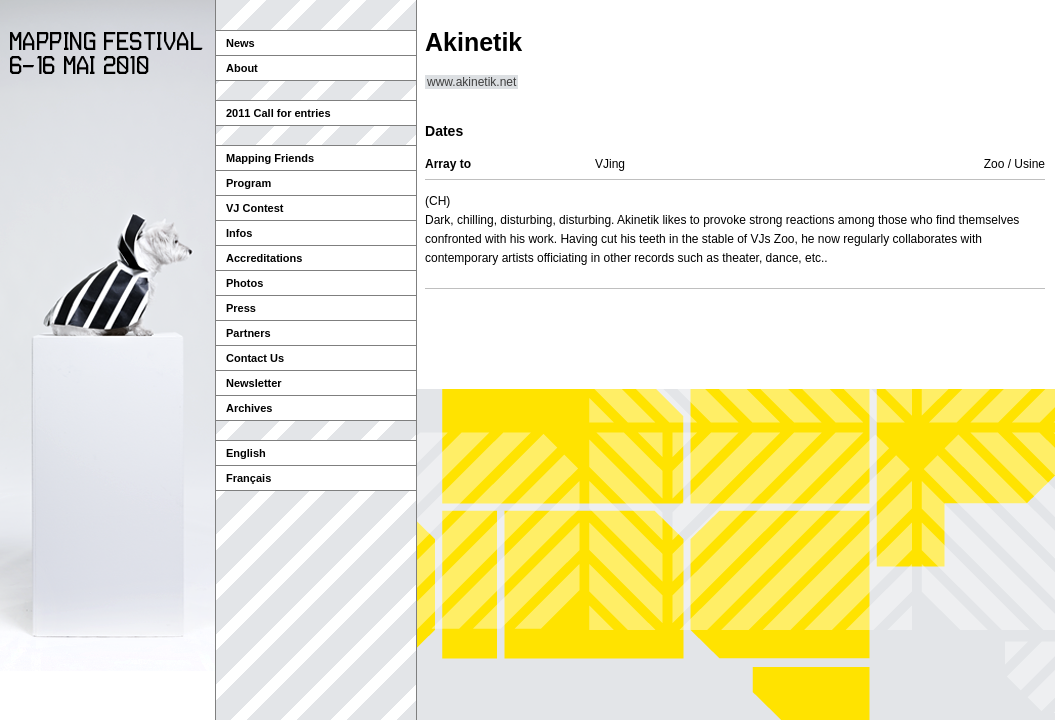 The height and width of the screenshot is (720, 1055). I want to click on Infos, so click(239, 233).